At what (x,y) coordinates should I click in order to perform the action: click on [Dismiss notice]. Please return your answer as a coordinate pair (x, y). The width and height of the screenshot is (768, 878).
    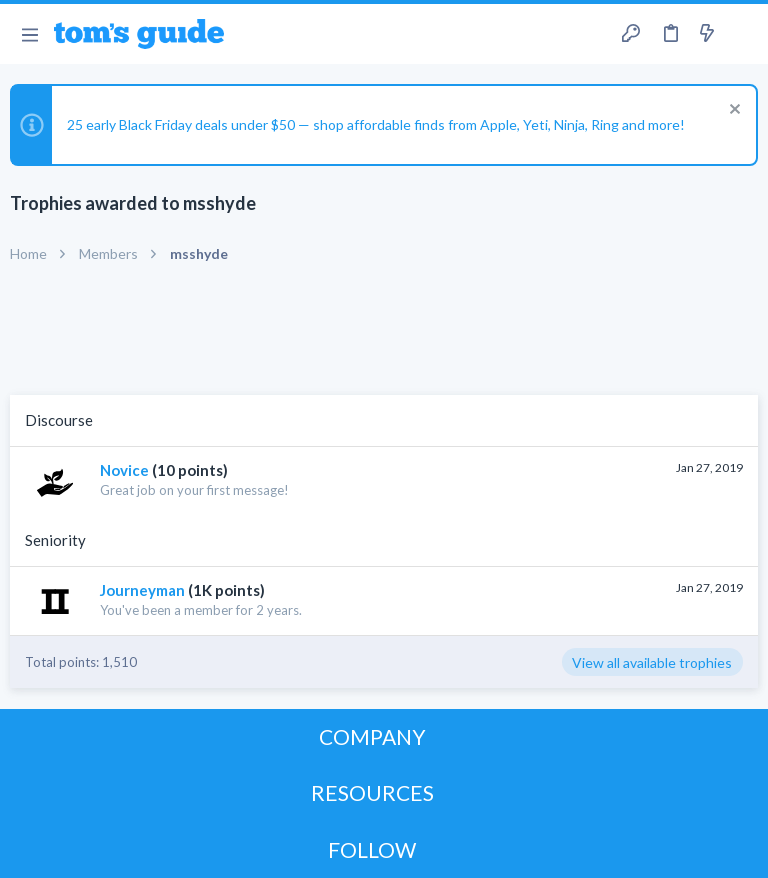
    Looking at the image, I should click on (732, 111).